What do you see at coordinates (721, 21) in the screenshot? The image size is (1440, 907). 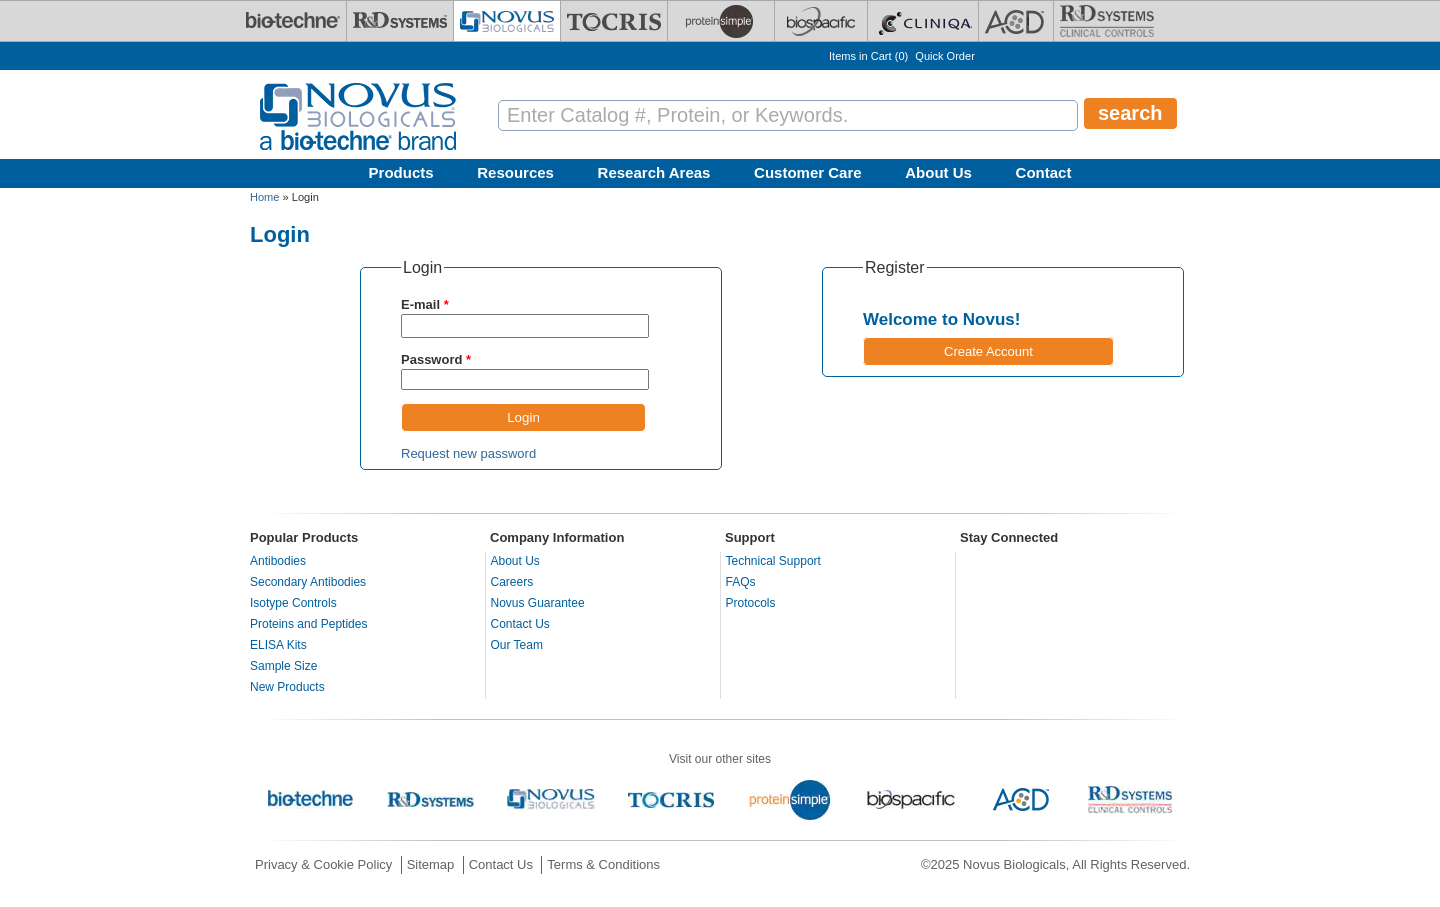 I see `[ProteinSimple]` at bounding box center [721, 21].